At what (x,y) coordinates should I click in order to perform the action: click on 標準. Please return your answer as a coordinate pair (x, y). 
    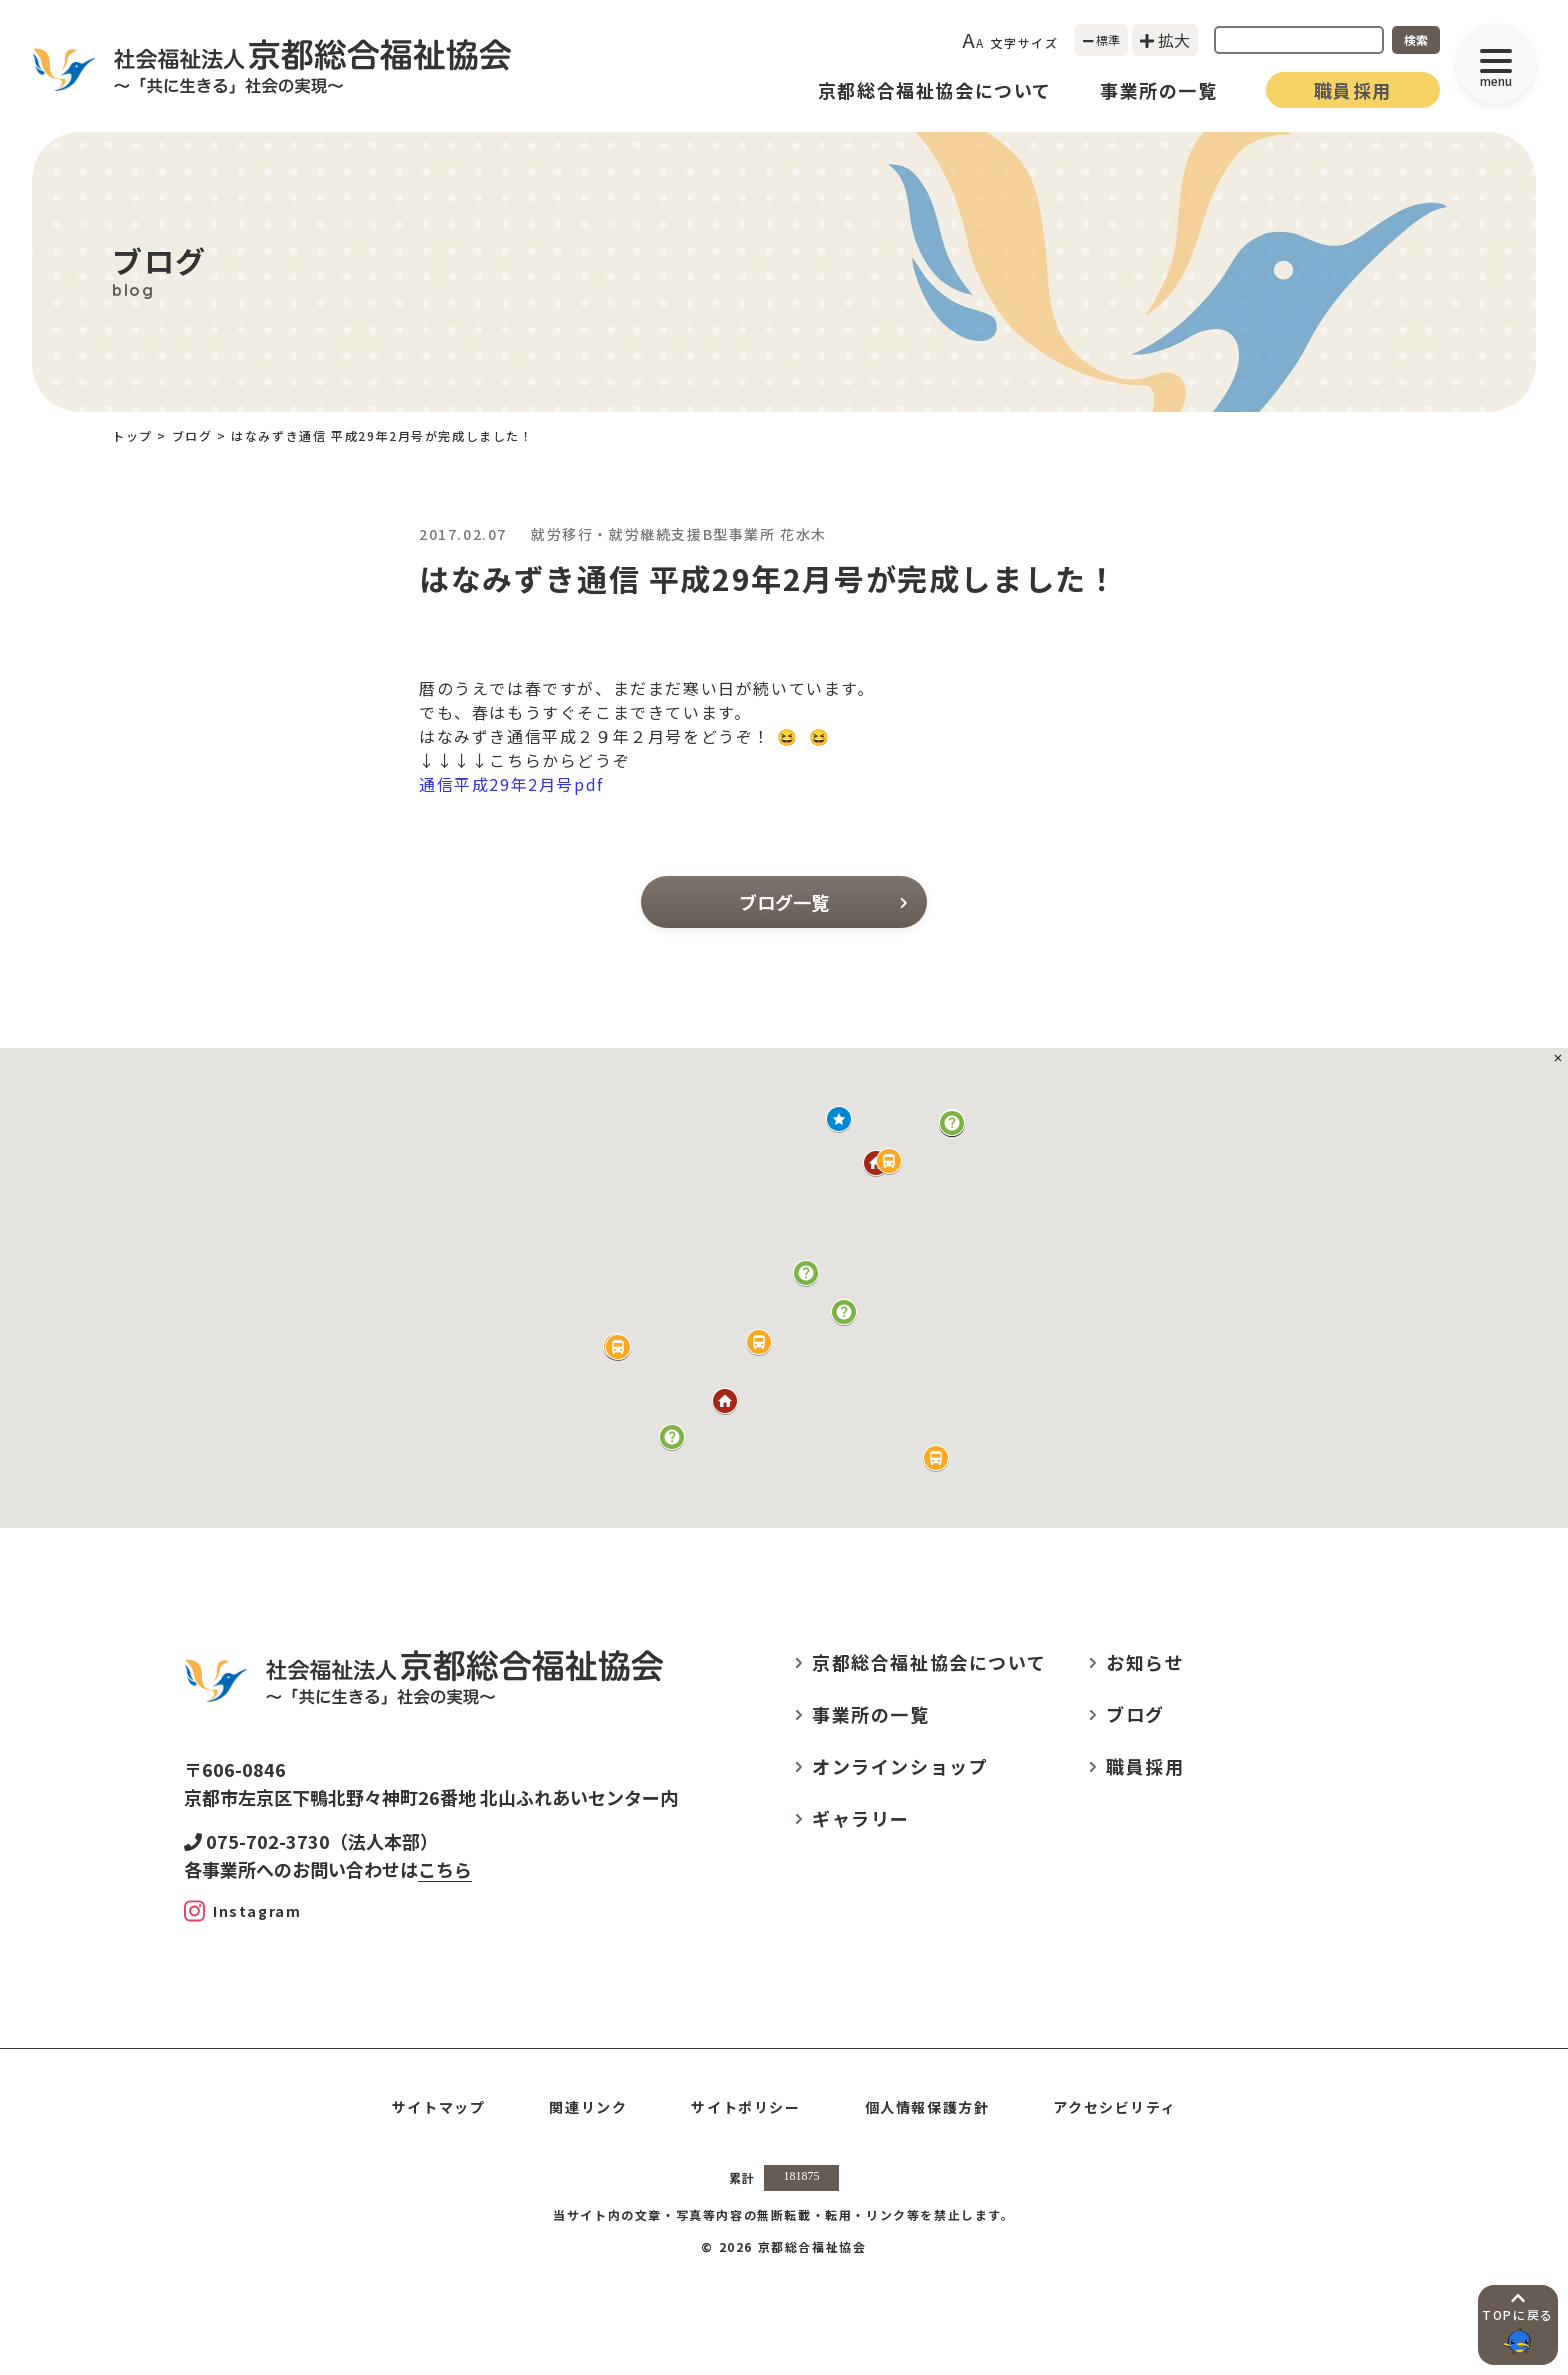
    Looking at the image, I should click on (1102, 39).